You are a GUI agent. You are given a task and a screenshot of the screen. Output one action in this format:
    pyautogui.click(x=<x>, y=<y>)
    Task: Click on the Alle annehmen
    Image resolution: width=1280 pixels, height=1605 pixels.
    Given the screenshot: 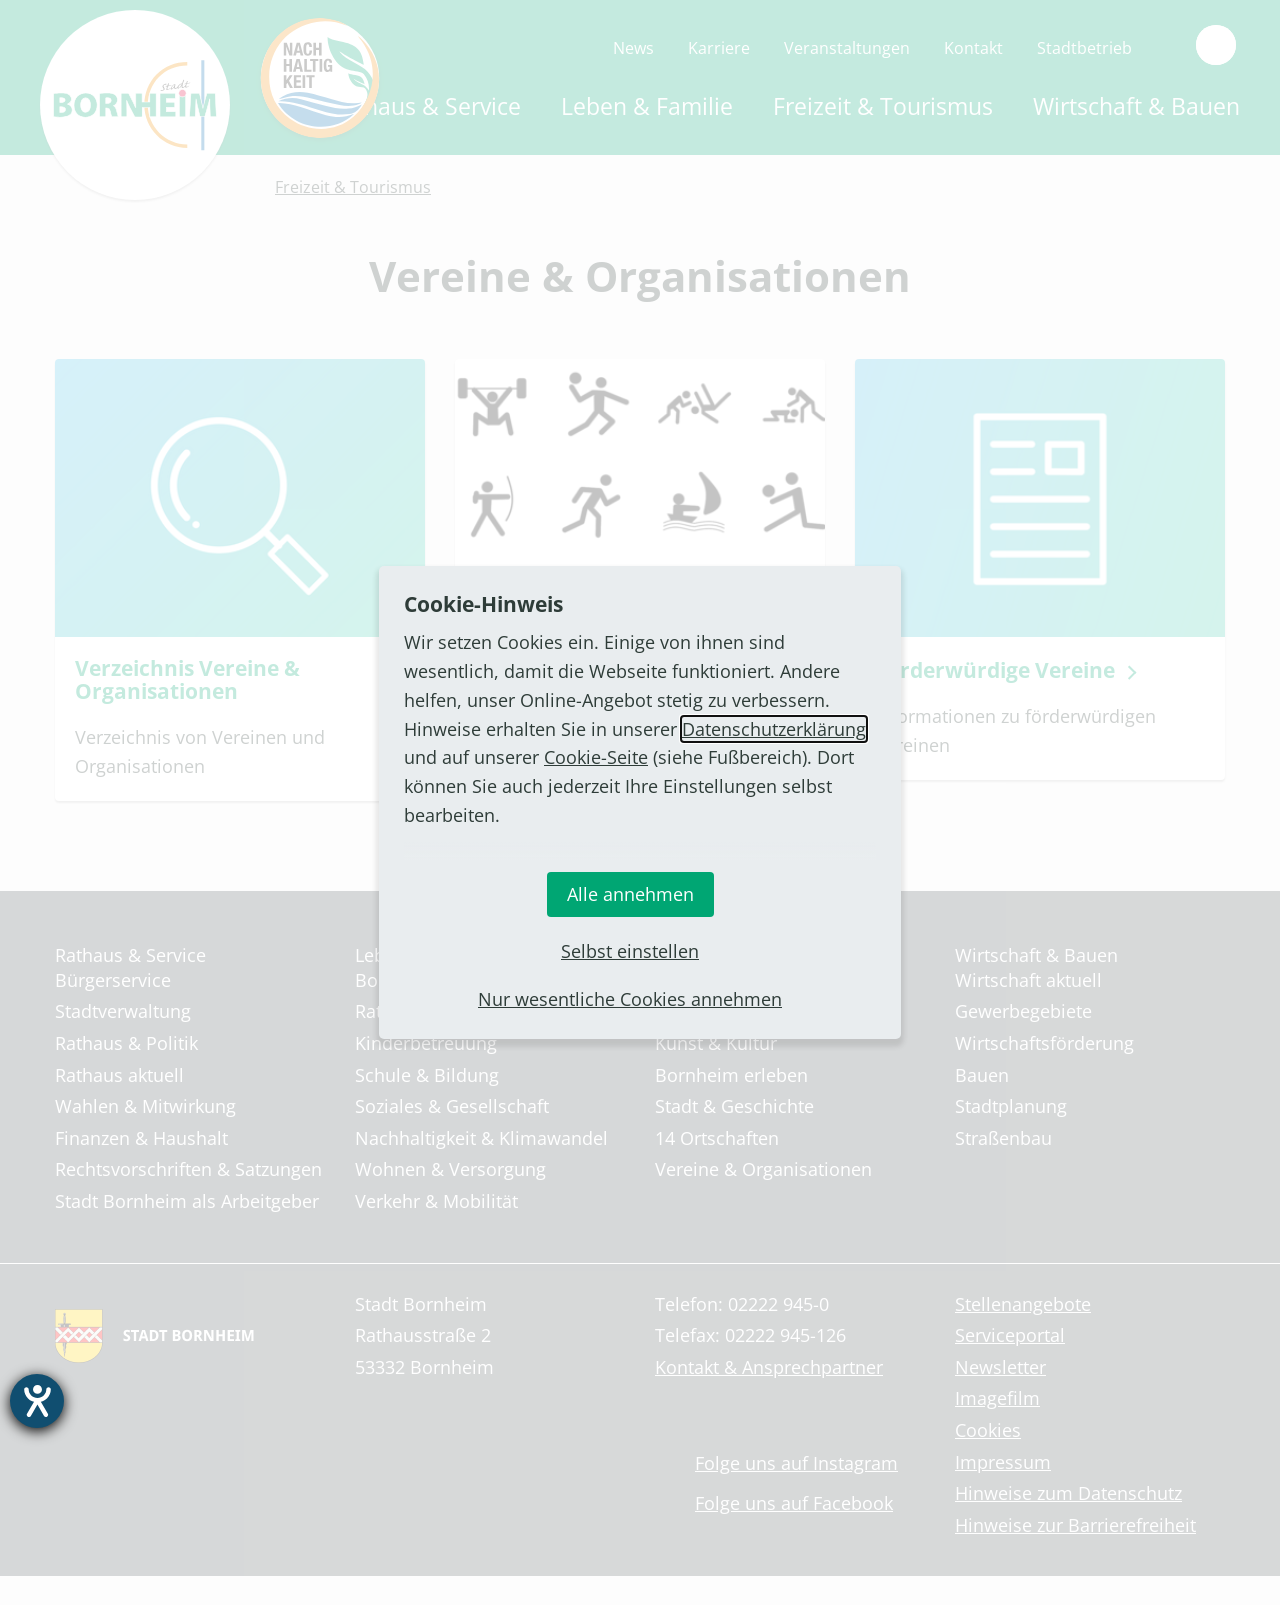 What is the action you would take?
    pyautogui.click(x=630, y=894)
    